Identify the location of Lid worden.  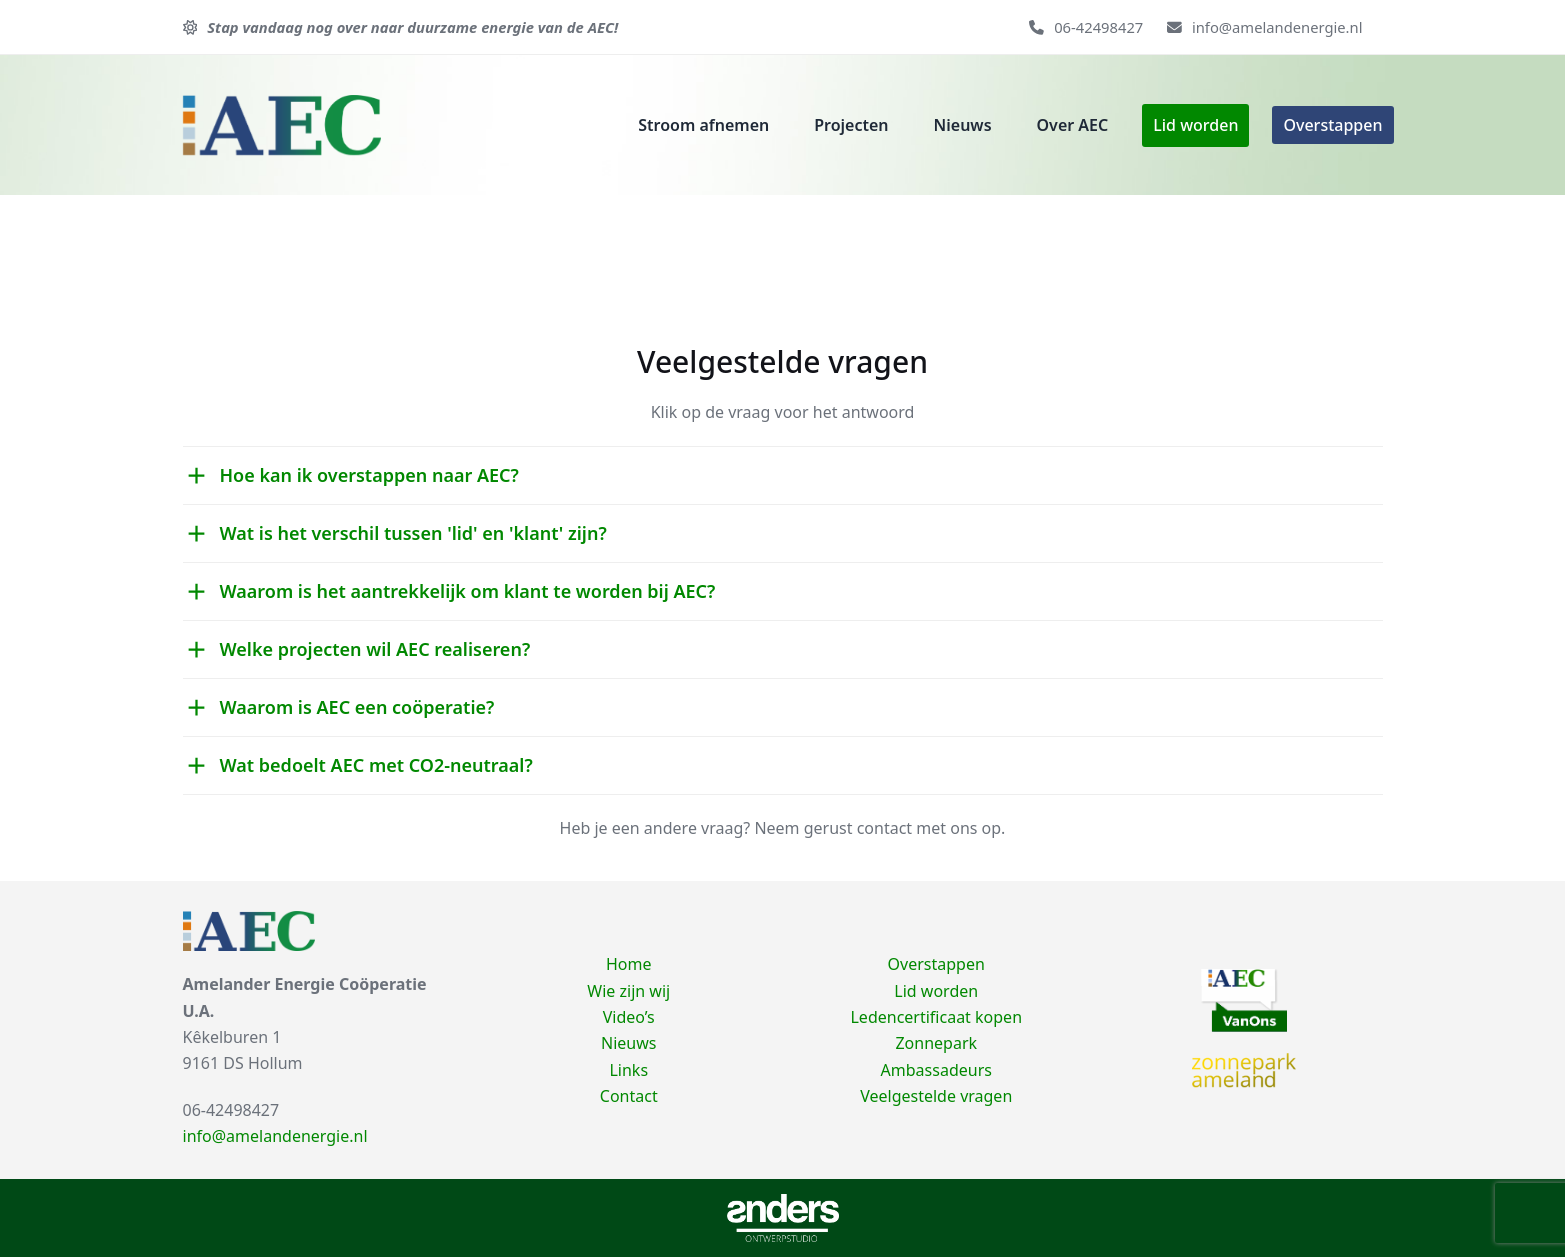
(936, 991).